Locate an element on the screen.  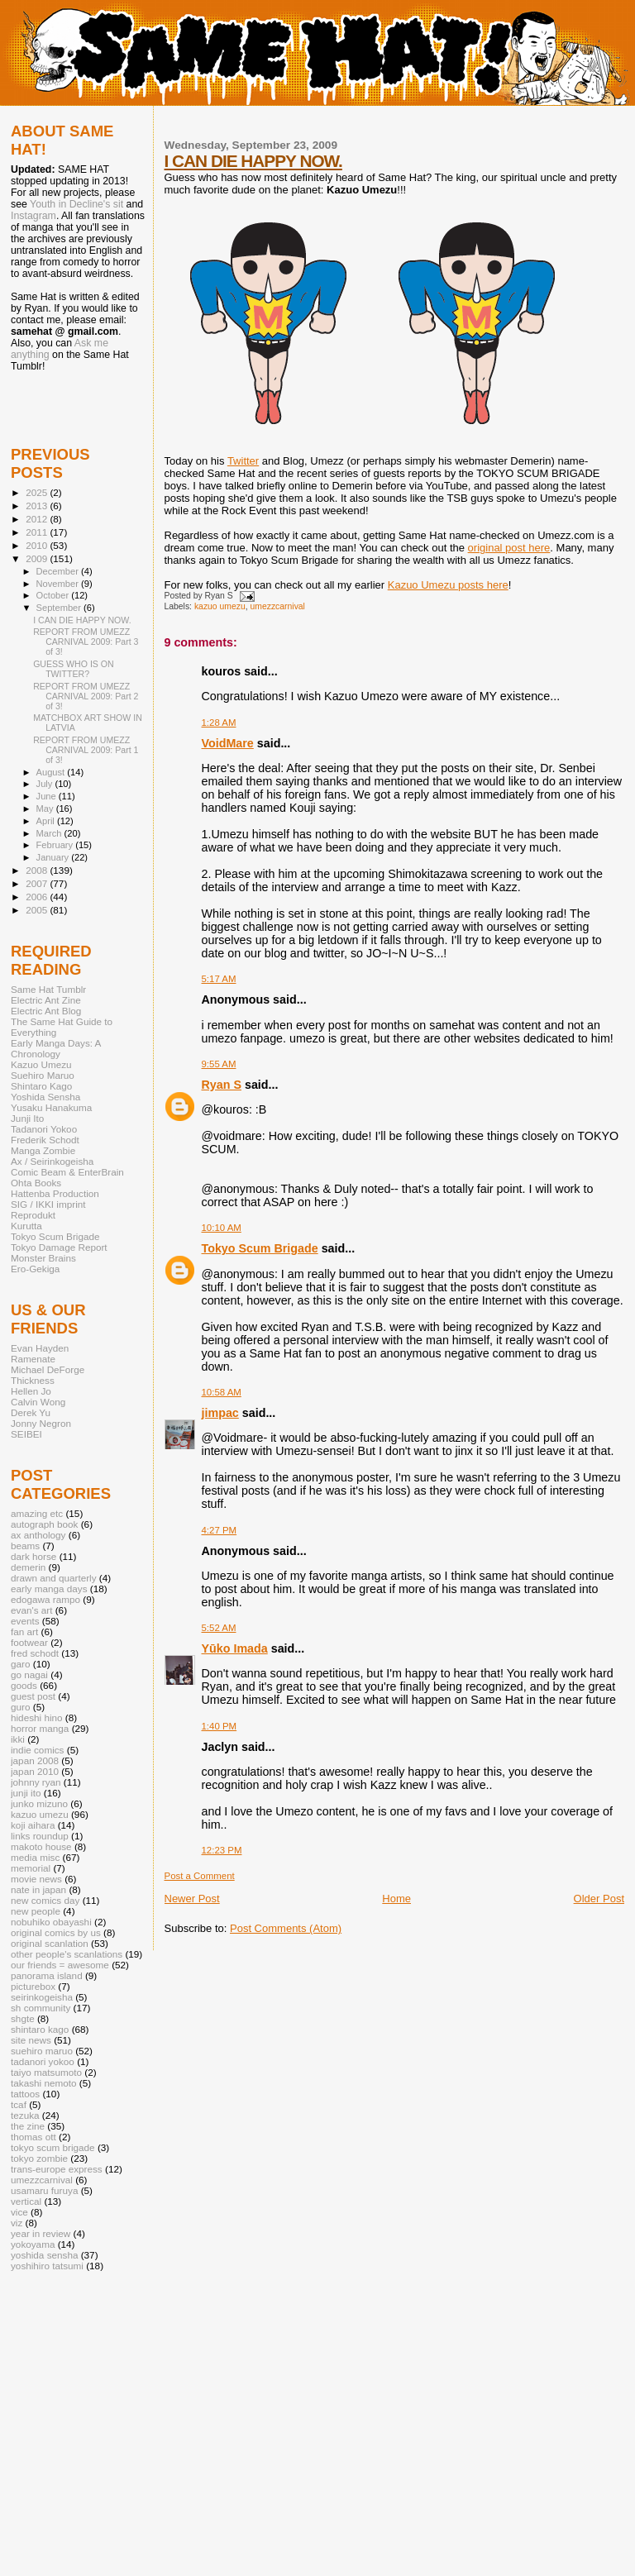
Michael DeForge is located at coordinates (47, 1369).